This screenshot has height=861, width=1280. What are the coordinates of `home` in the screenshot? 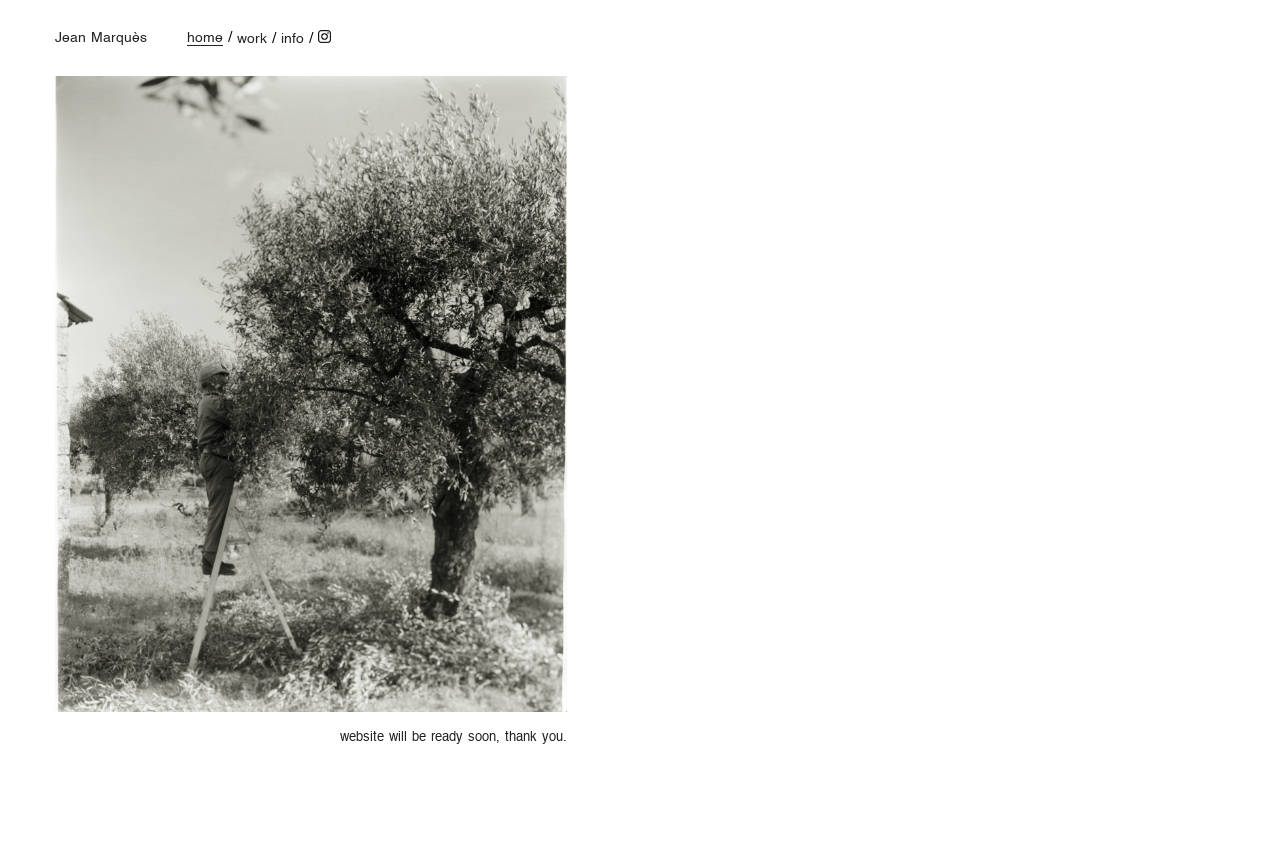 It's located at (205, 38).